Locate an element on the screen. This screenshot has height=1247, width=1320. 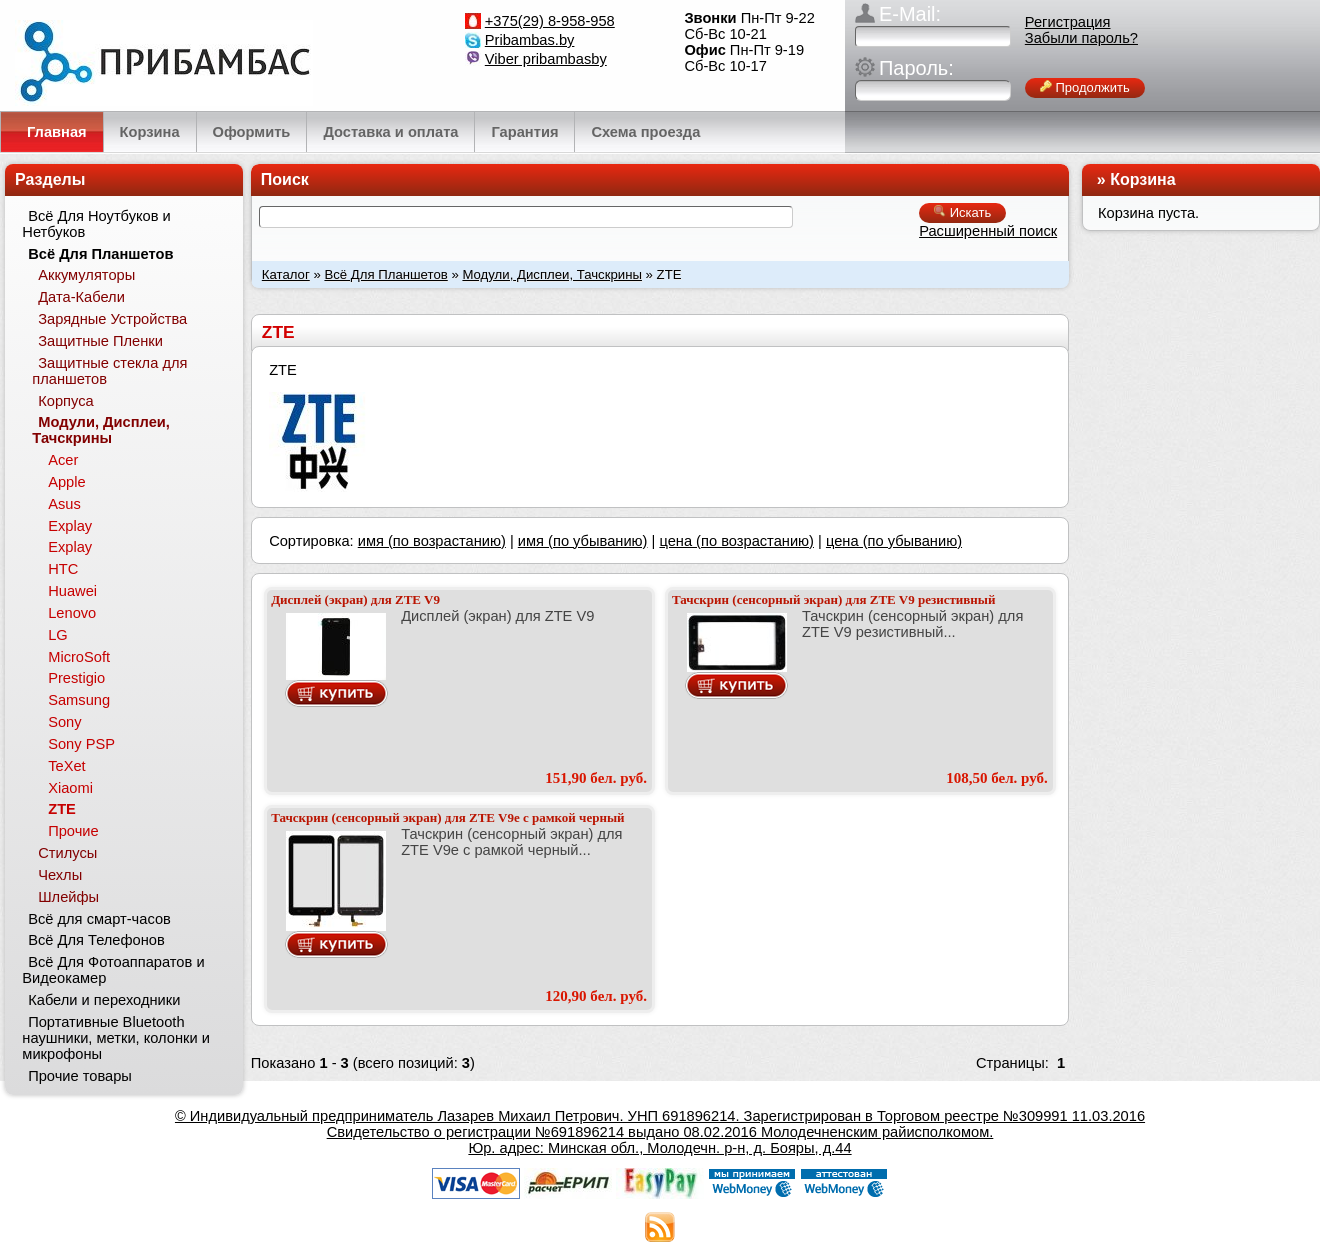
Xiaomi is located at coordinates (70, 788).